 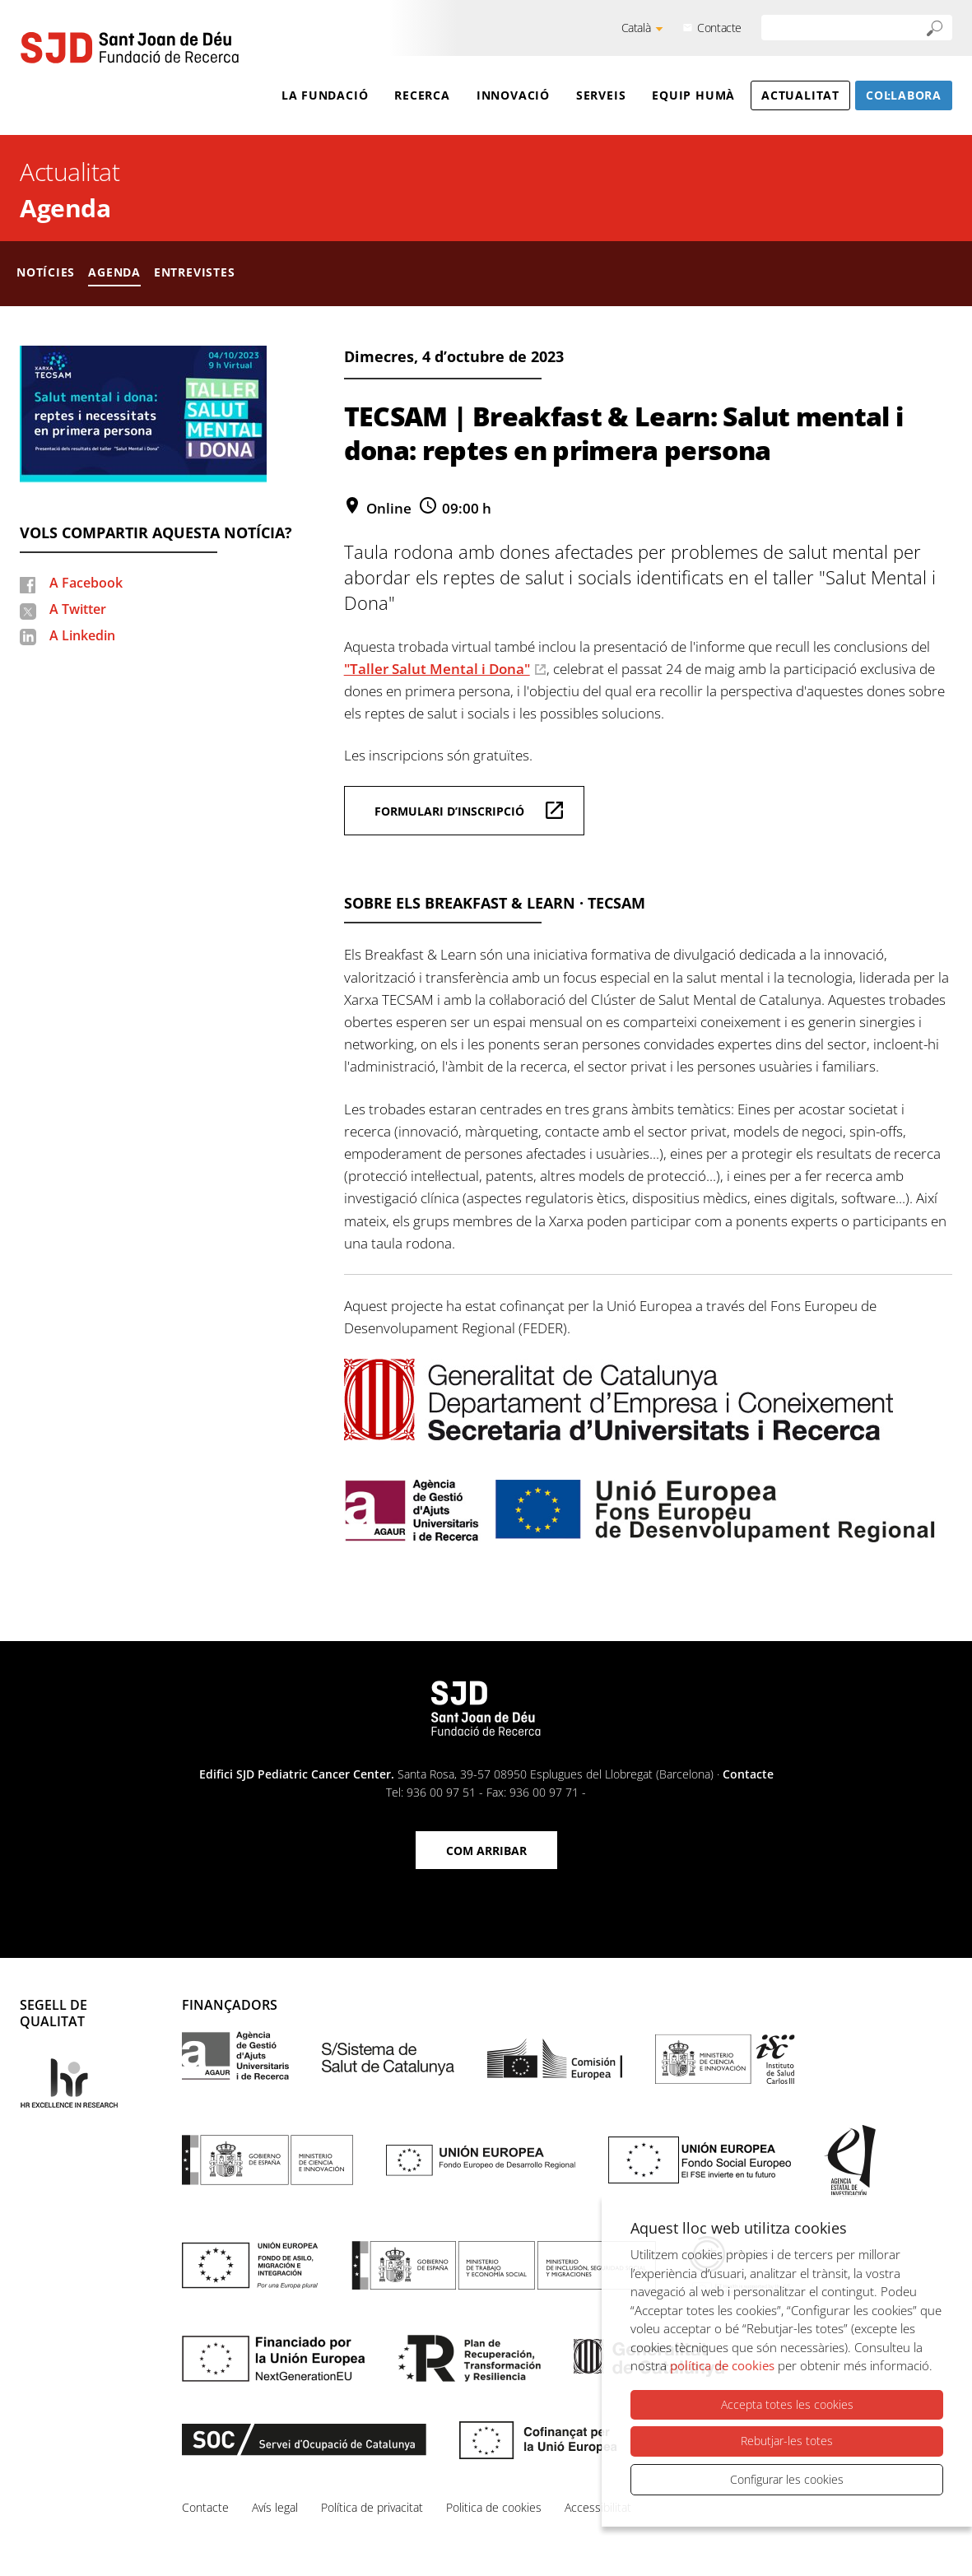 I want to click on Entrevistes, so click(x=194, y=272).